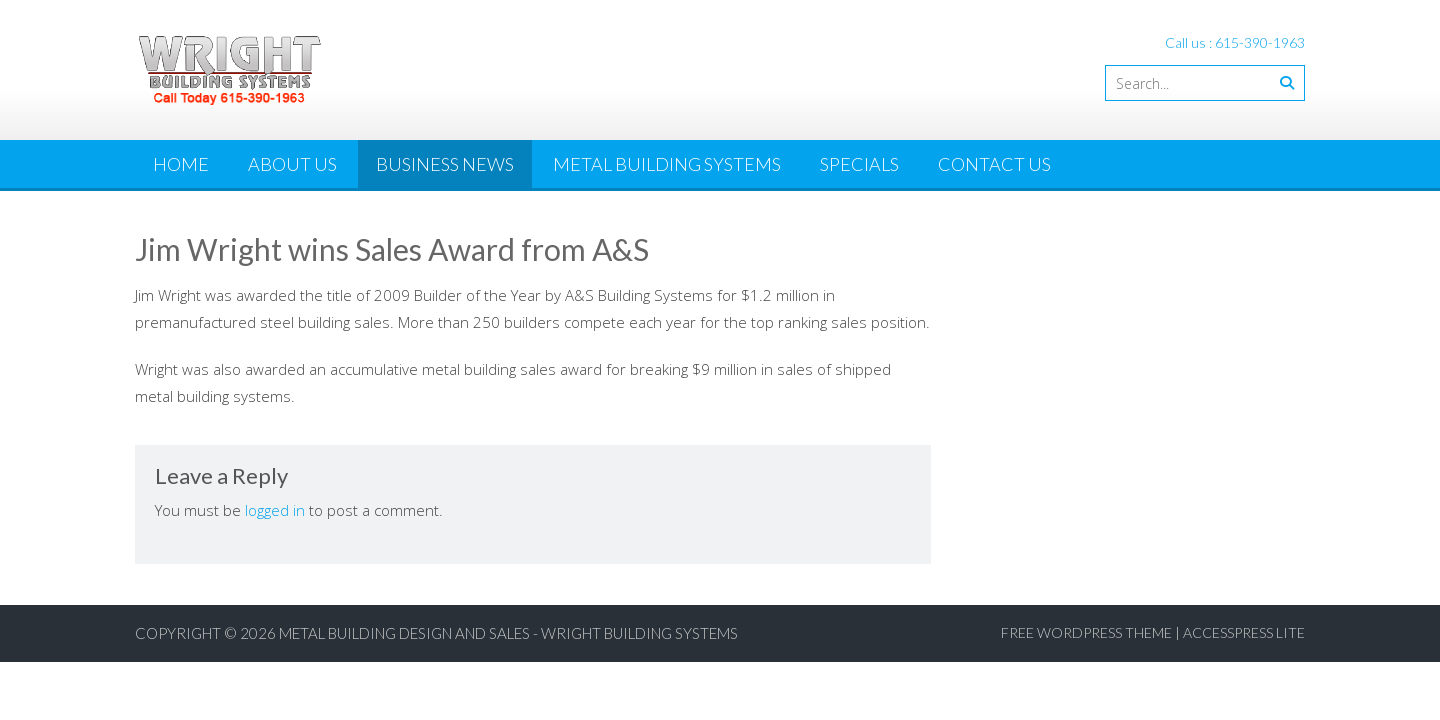  I want to click on Specials, so click(859, 164).